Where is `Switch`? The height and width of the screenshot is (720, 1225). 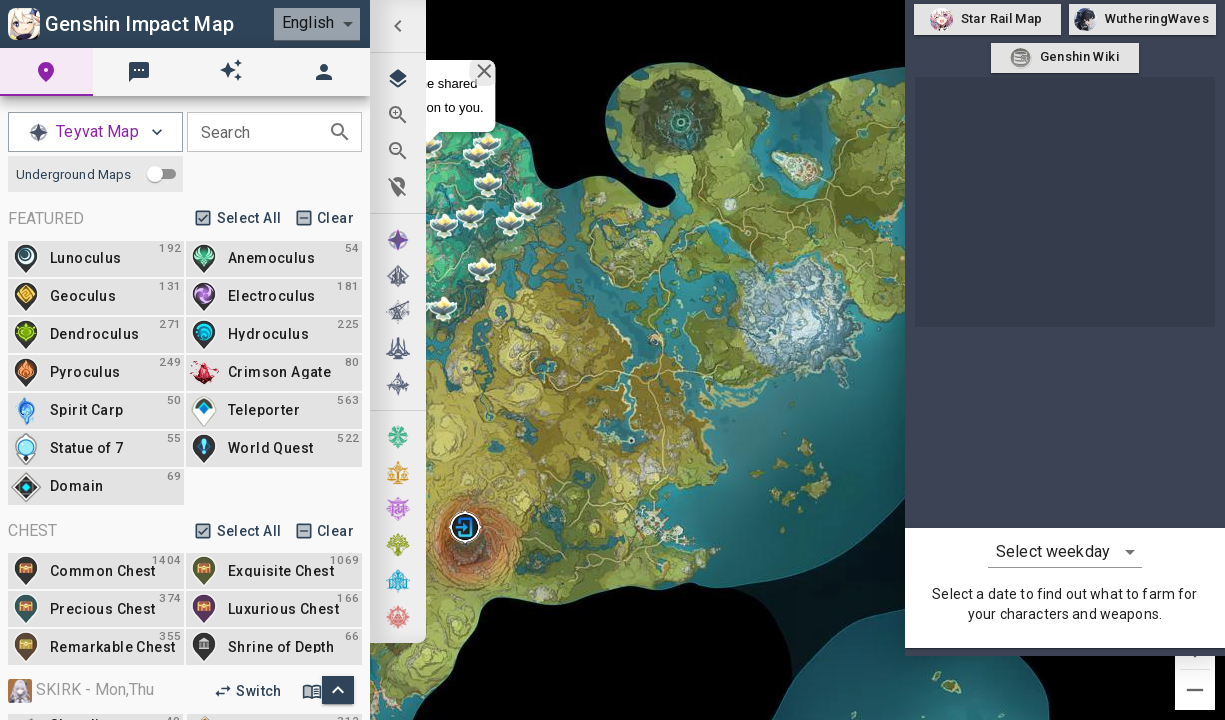
Switch is located at coordinates (249, 691).